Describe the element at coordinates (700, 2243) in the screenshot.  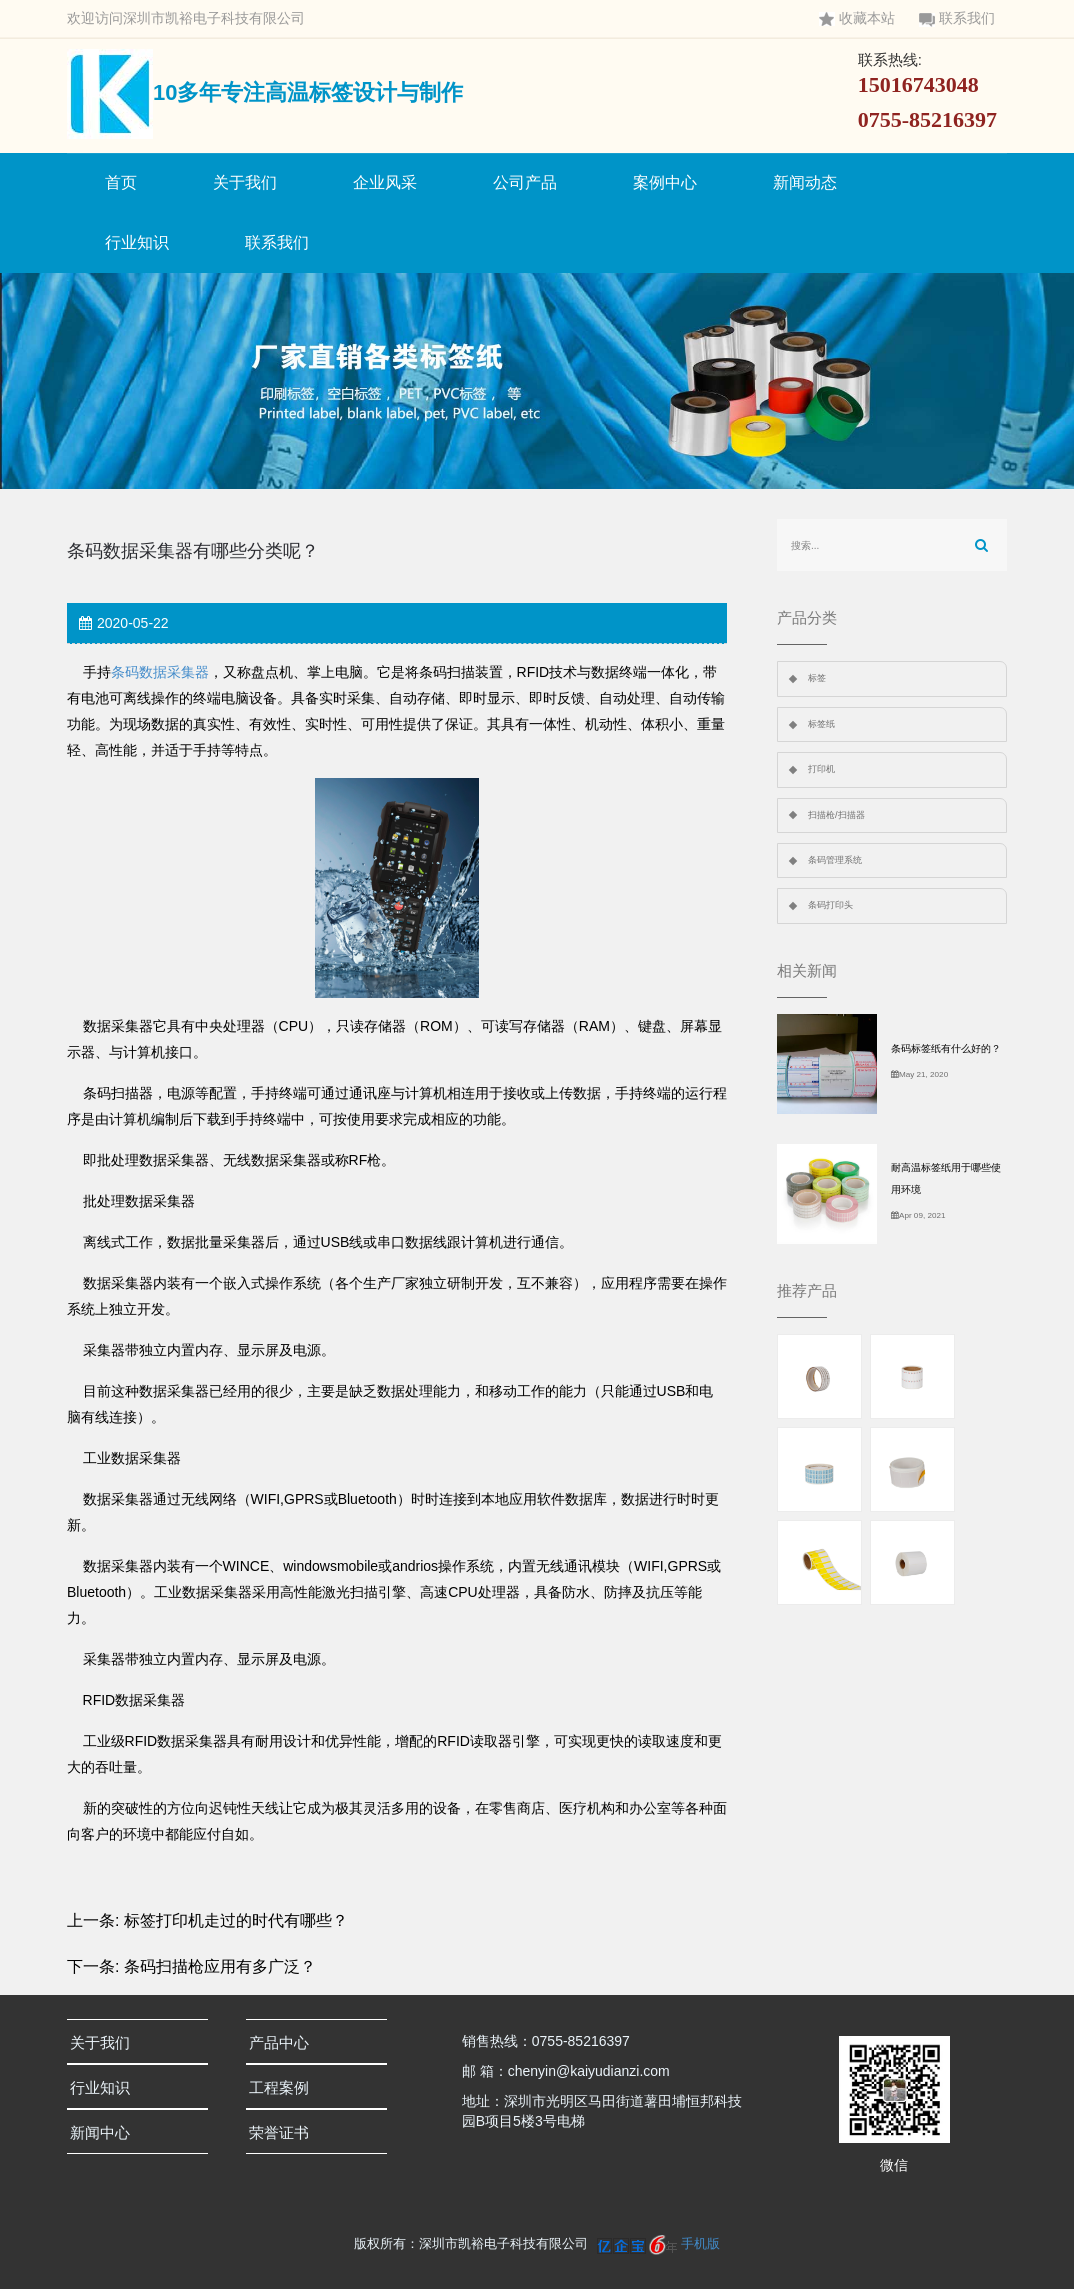
I see `手机版` at that location.